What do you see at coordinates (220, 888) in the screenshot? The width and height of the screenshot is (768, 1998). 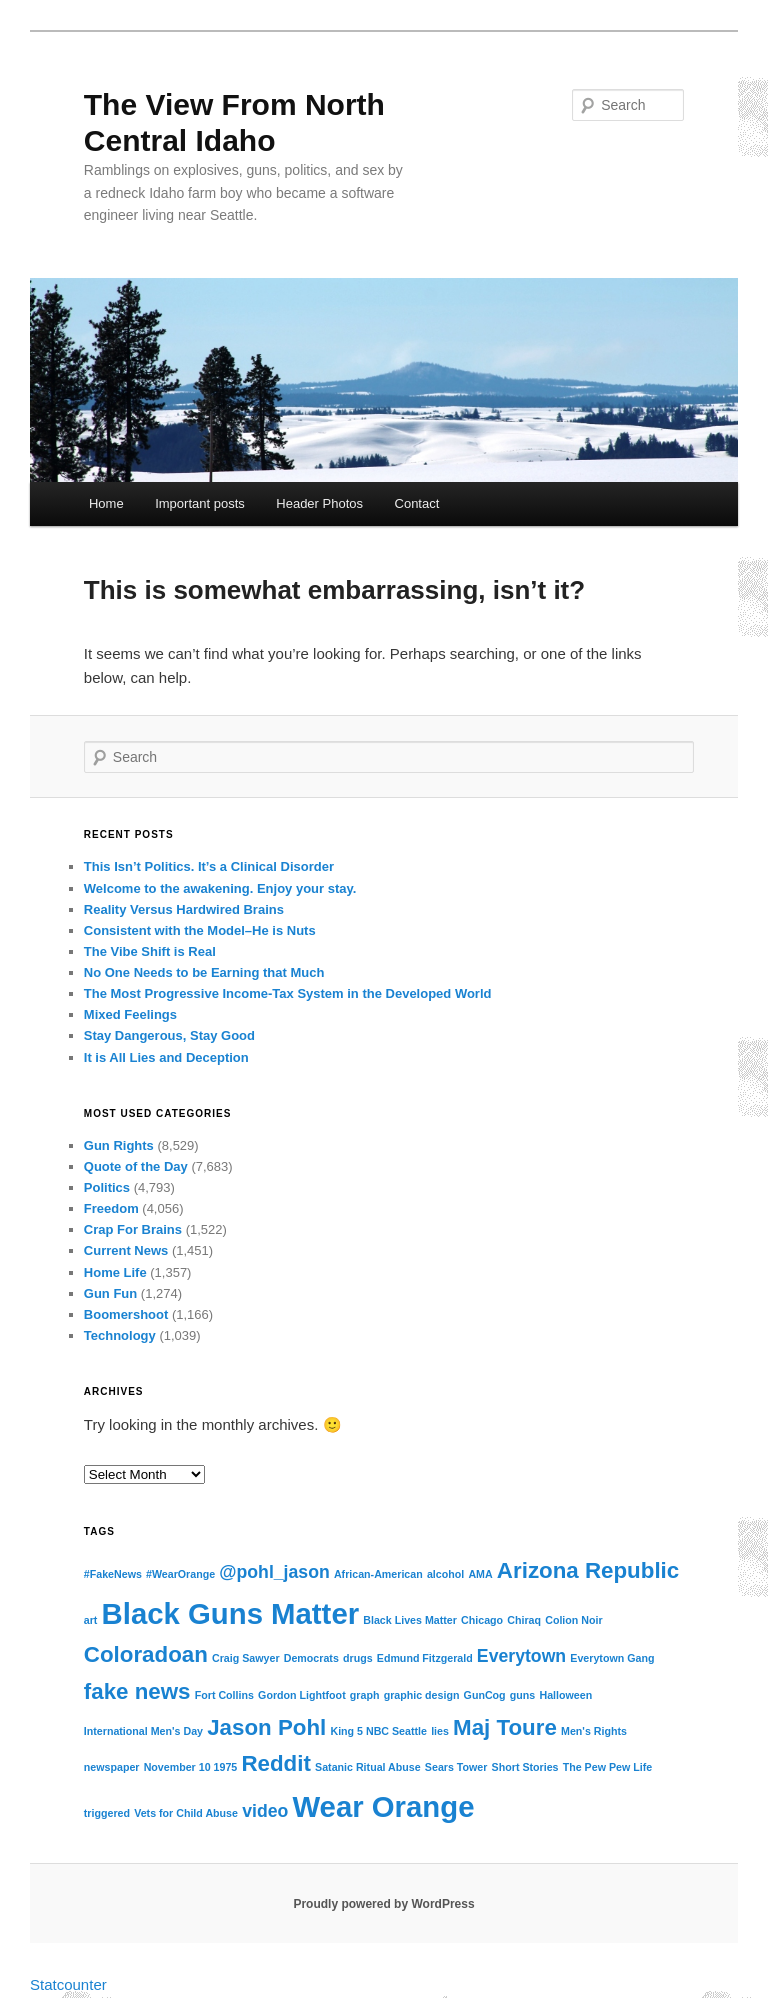 I see `Welcome to the awakening. Enjoy your stay.` at bounding box center [220, 888].